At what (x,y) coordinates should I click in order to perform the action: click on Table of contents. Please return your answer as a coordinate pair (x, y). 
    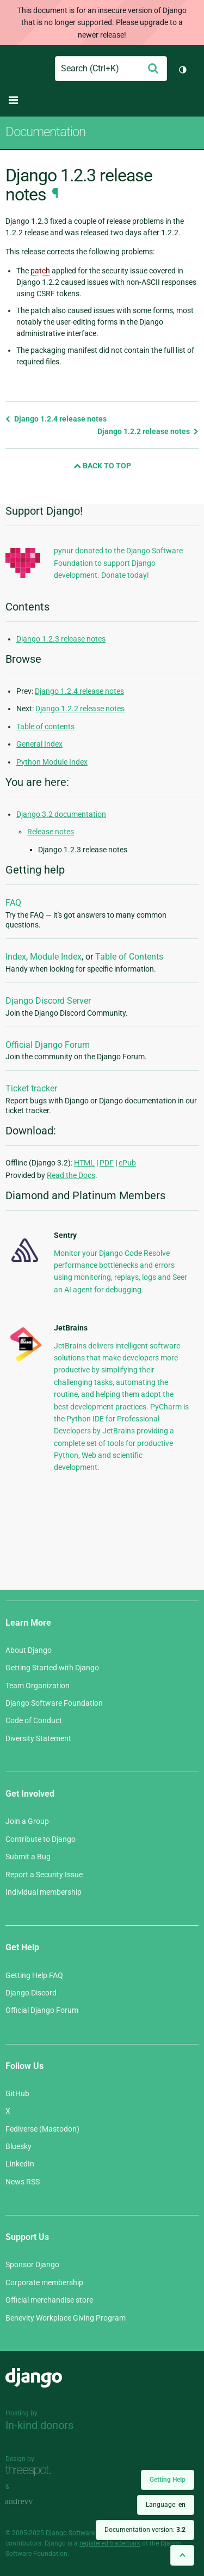
    Looking at the image, I should click on (45, 726).